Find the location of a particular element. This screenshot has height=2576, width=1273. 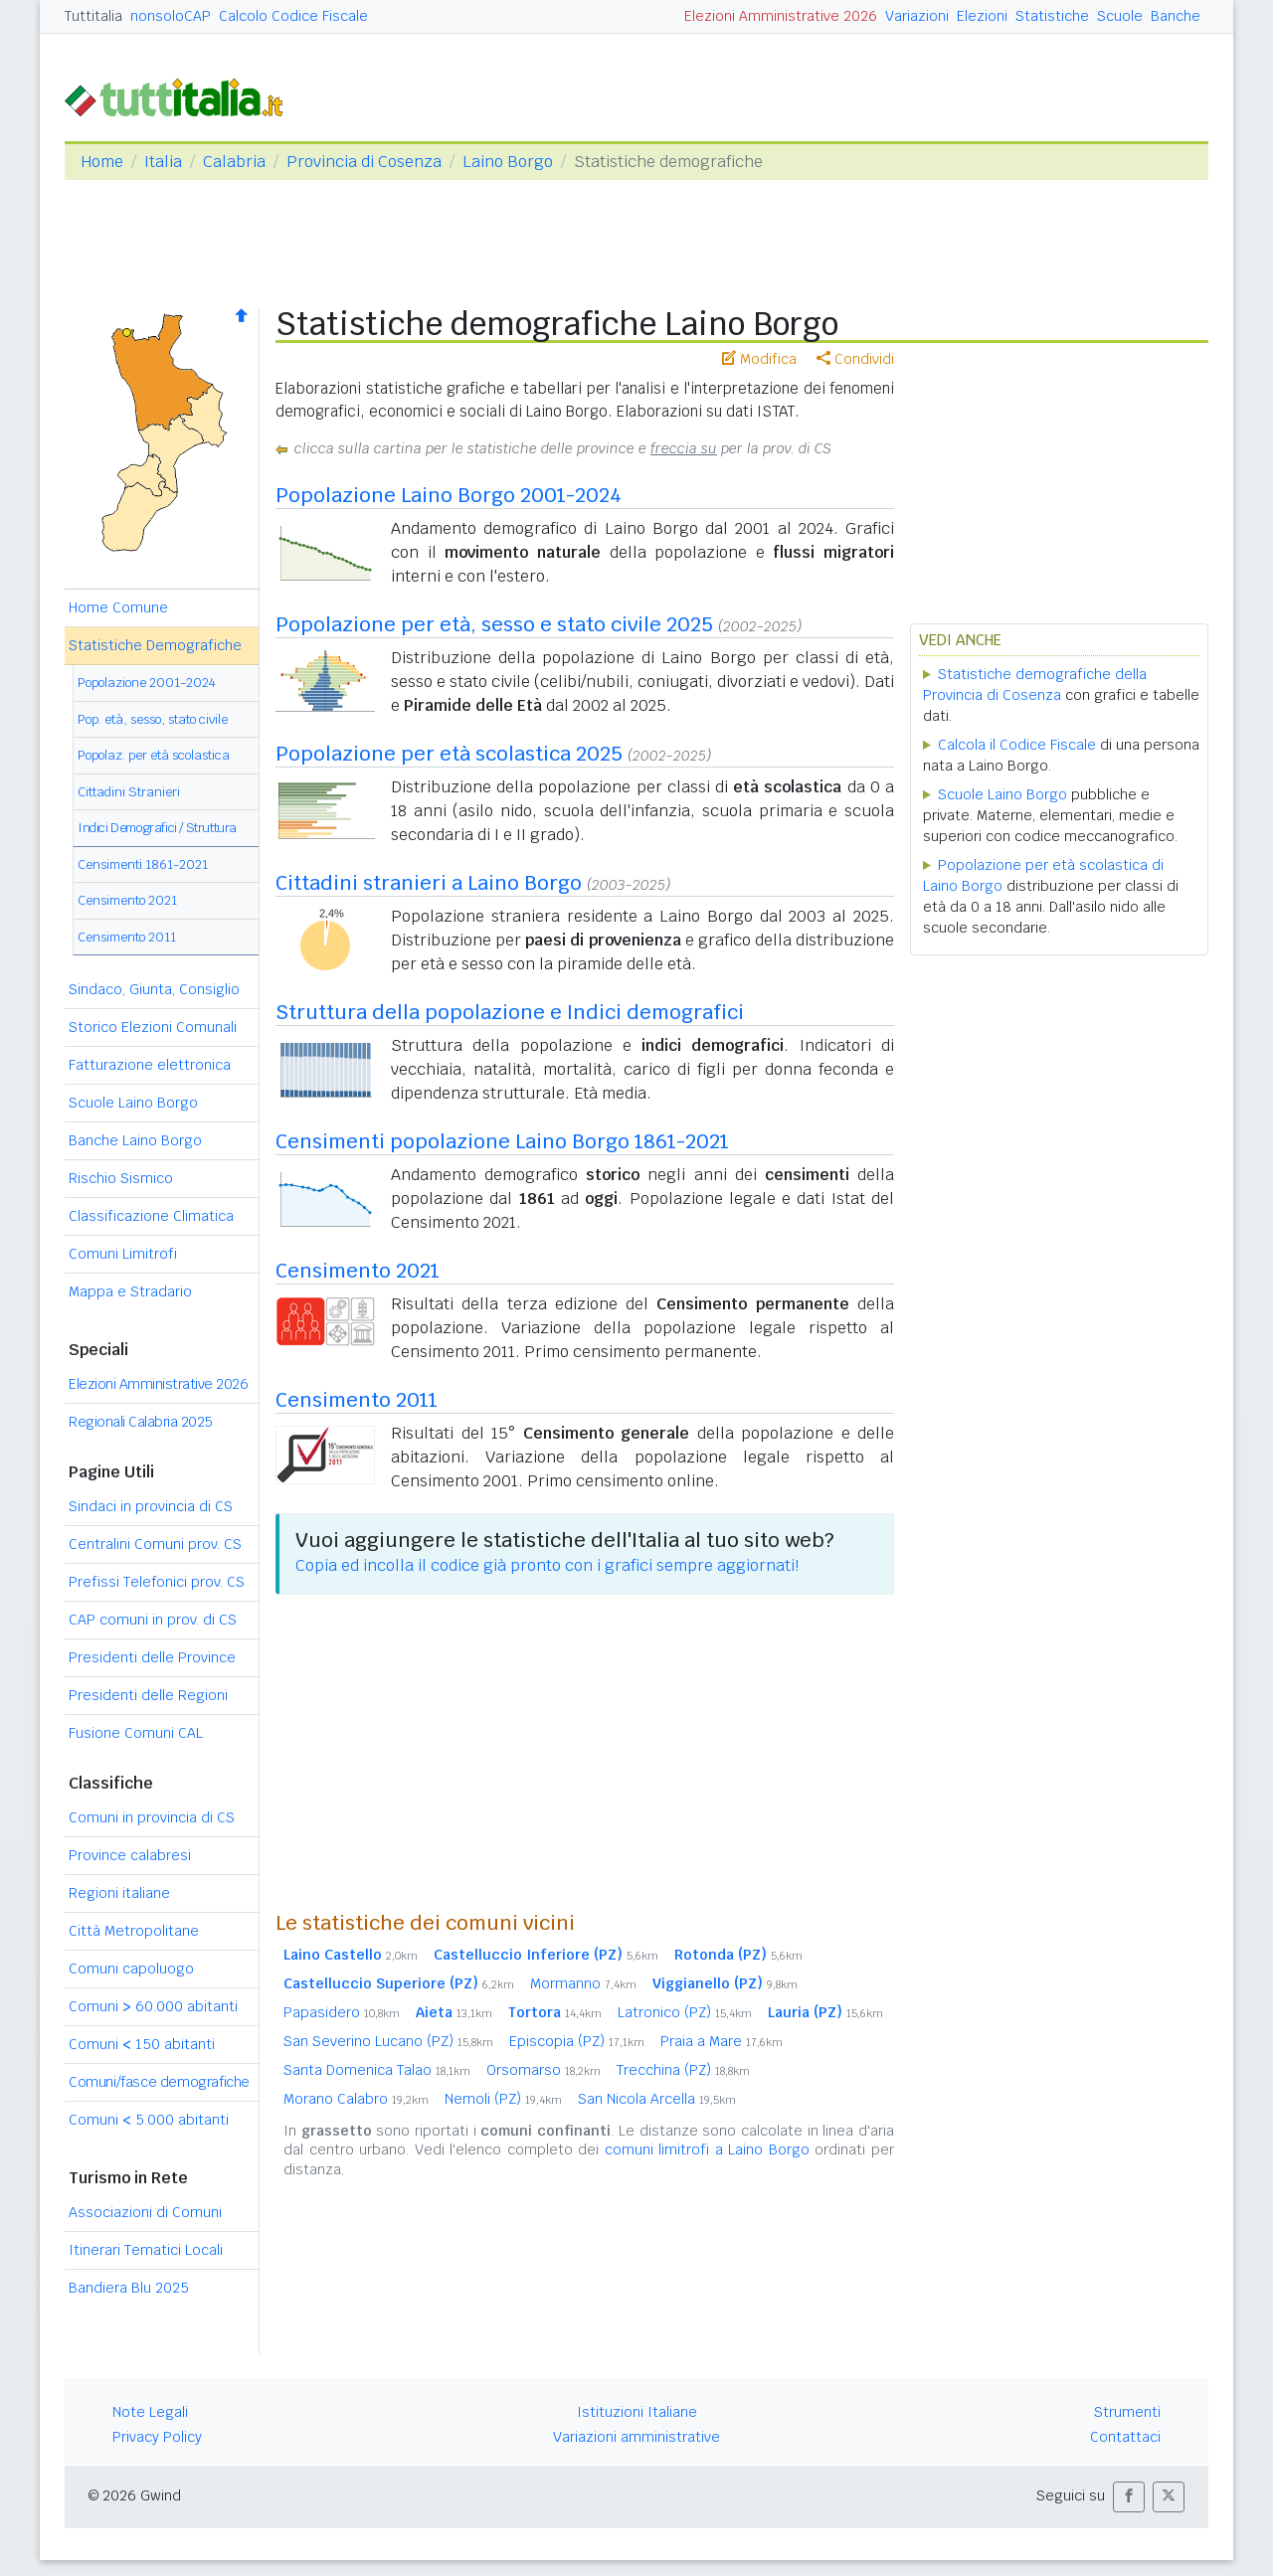

Condividi is located at coordinates (855, 359).